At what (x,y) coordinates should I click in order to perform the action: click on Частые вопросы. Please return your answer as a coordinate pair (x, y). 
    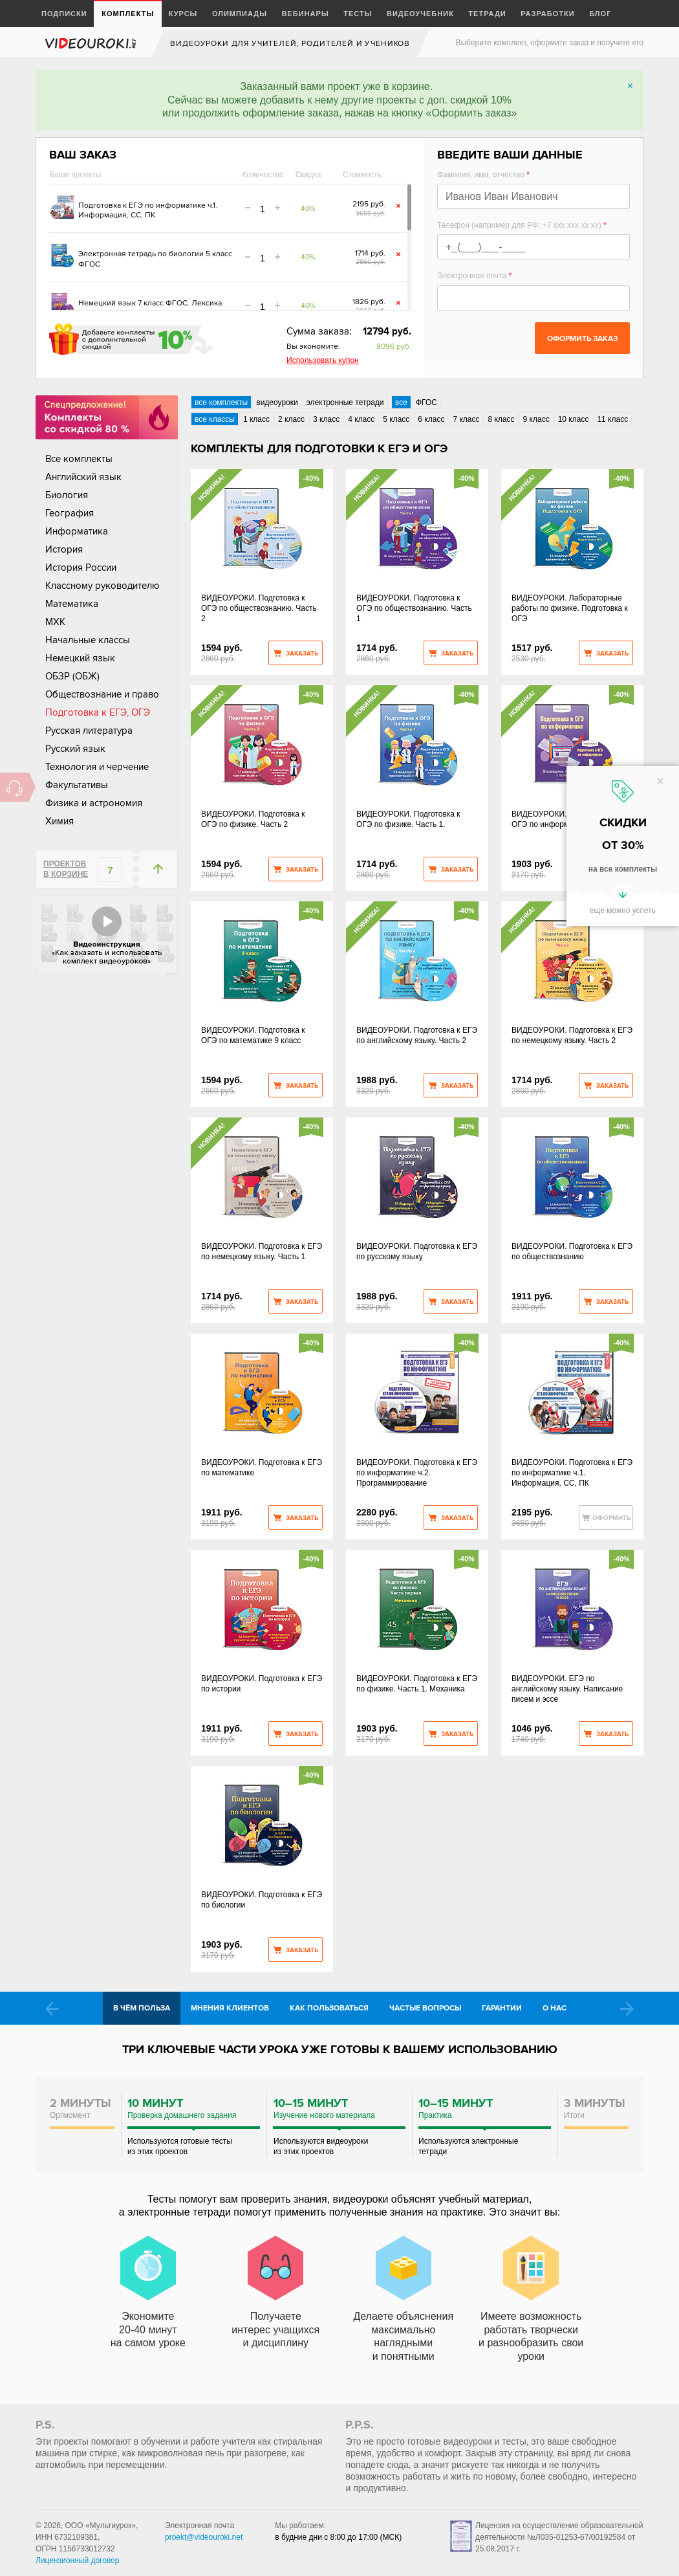
    Looking at the image, I should click on (425, 2008).